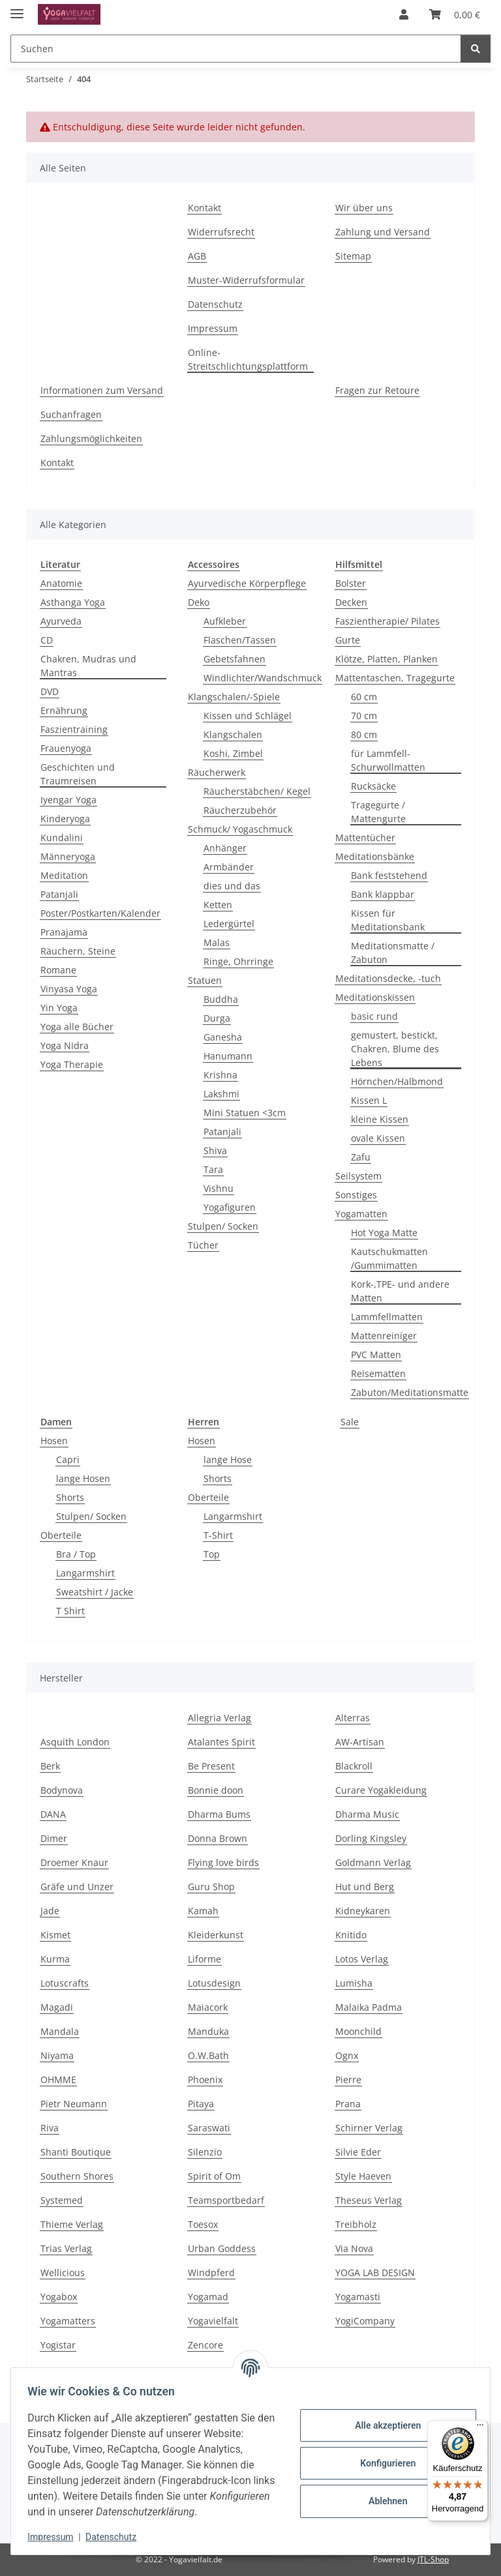 Image resolution: width=501 pixels, height=2576 pixels. What do you see at coordinates (221, 999) in the screenshot?
I see `Buddha` at bounding box center [221, 999].